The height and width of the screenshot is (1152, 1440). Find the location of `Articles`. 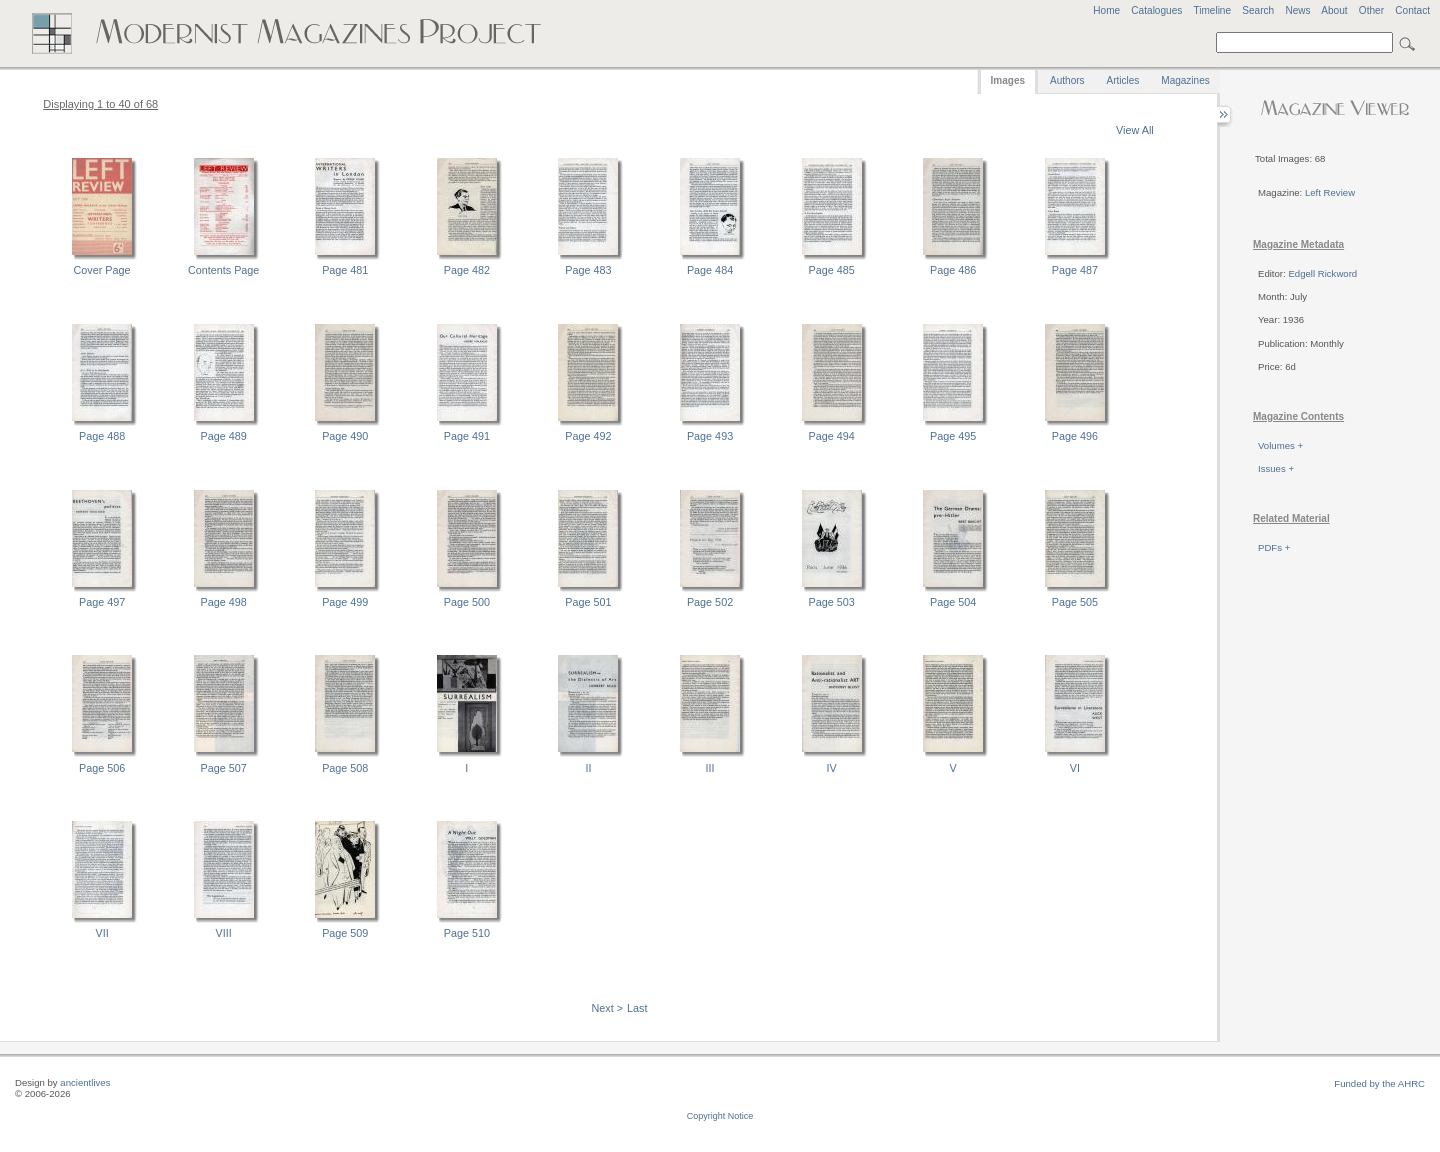

Articles is located at coordinates (1123, 80).